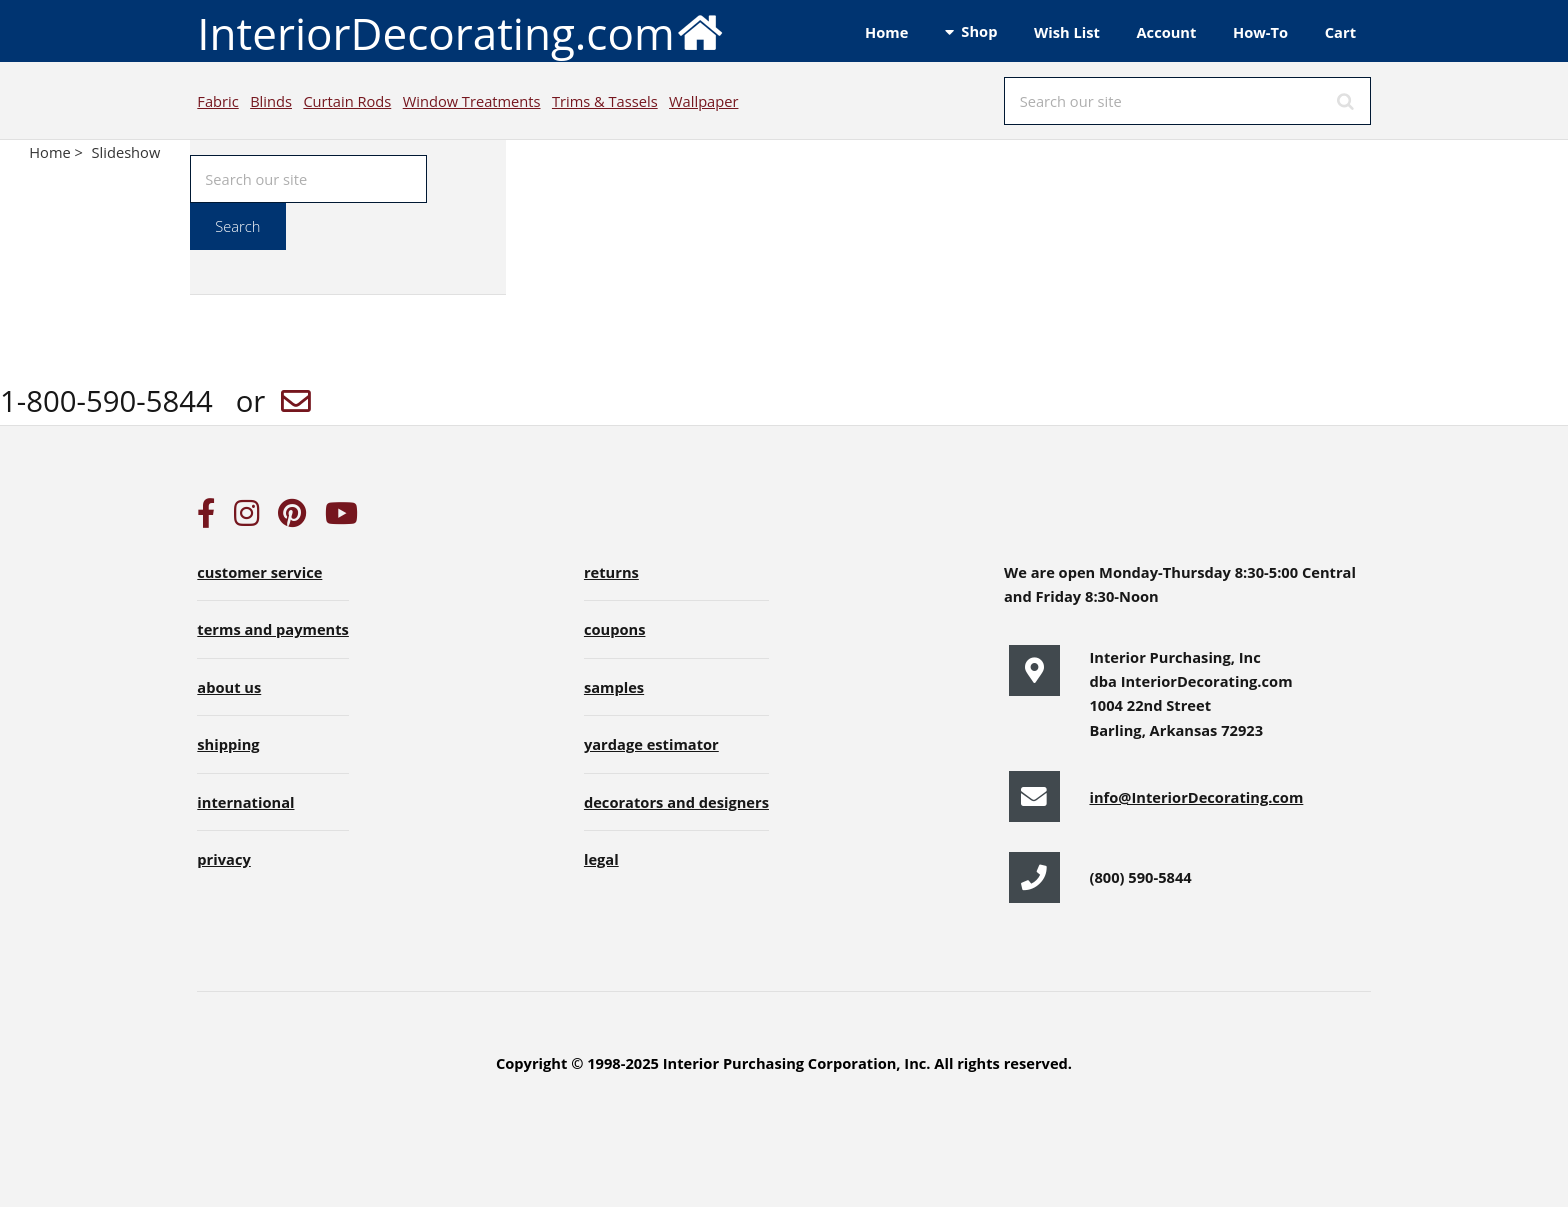 The height and width of the screenshot is (1207, 1568). Describe the element at coordinates (1196, 797) in the screenshot. I see `info@InteriorDecorating.com` at that location.